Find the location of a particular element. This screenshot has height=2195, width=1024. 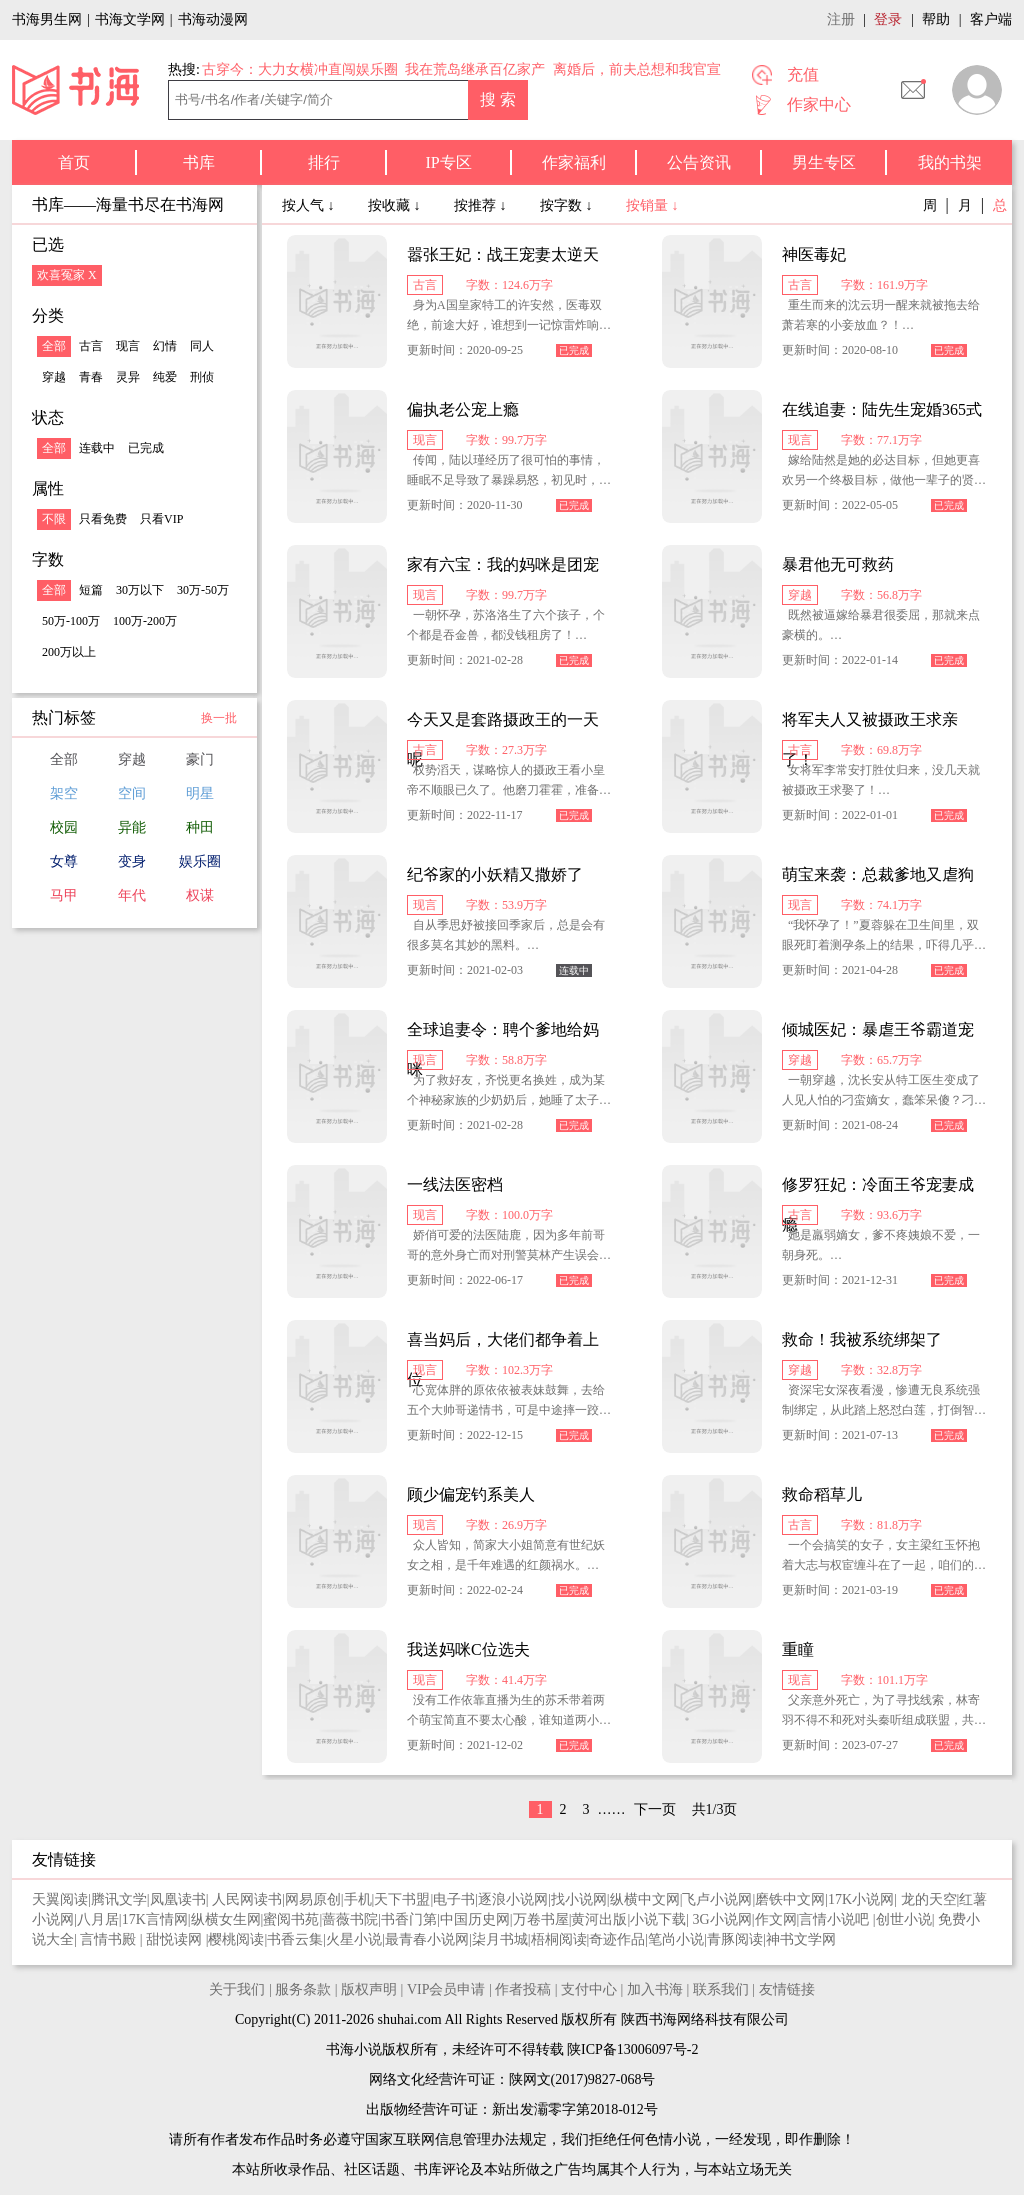

支付中心 is located at coordinates (589, 1989).